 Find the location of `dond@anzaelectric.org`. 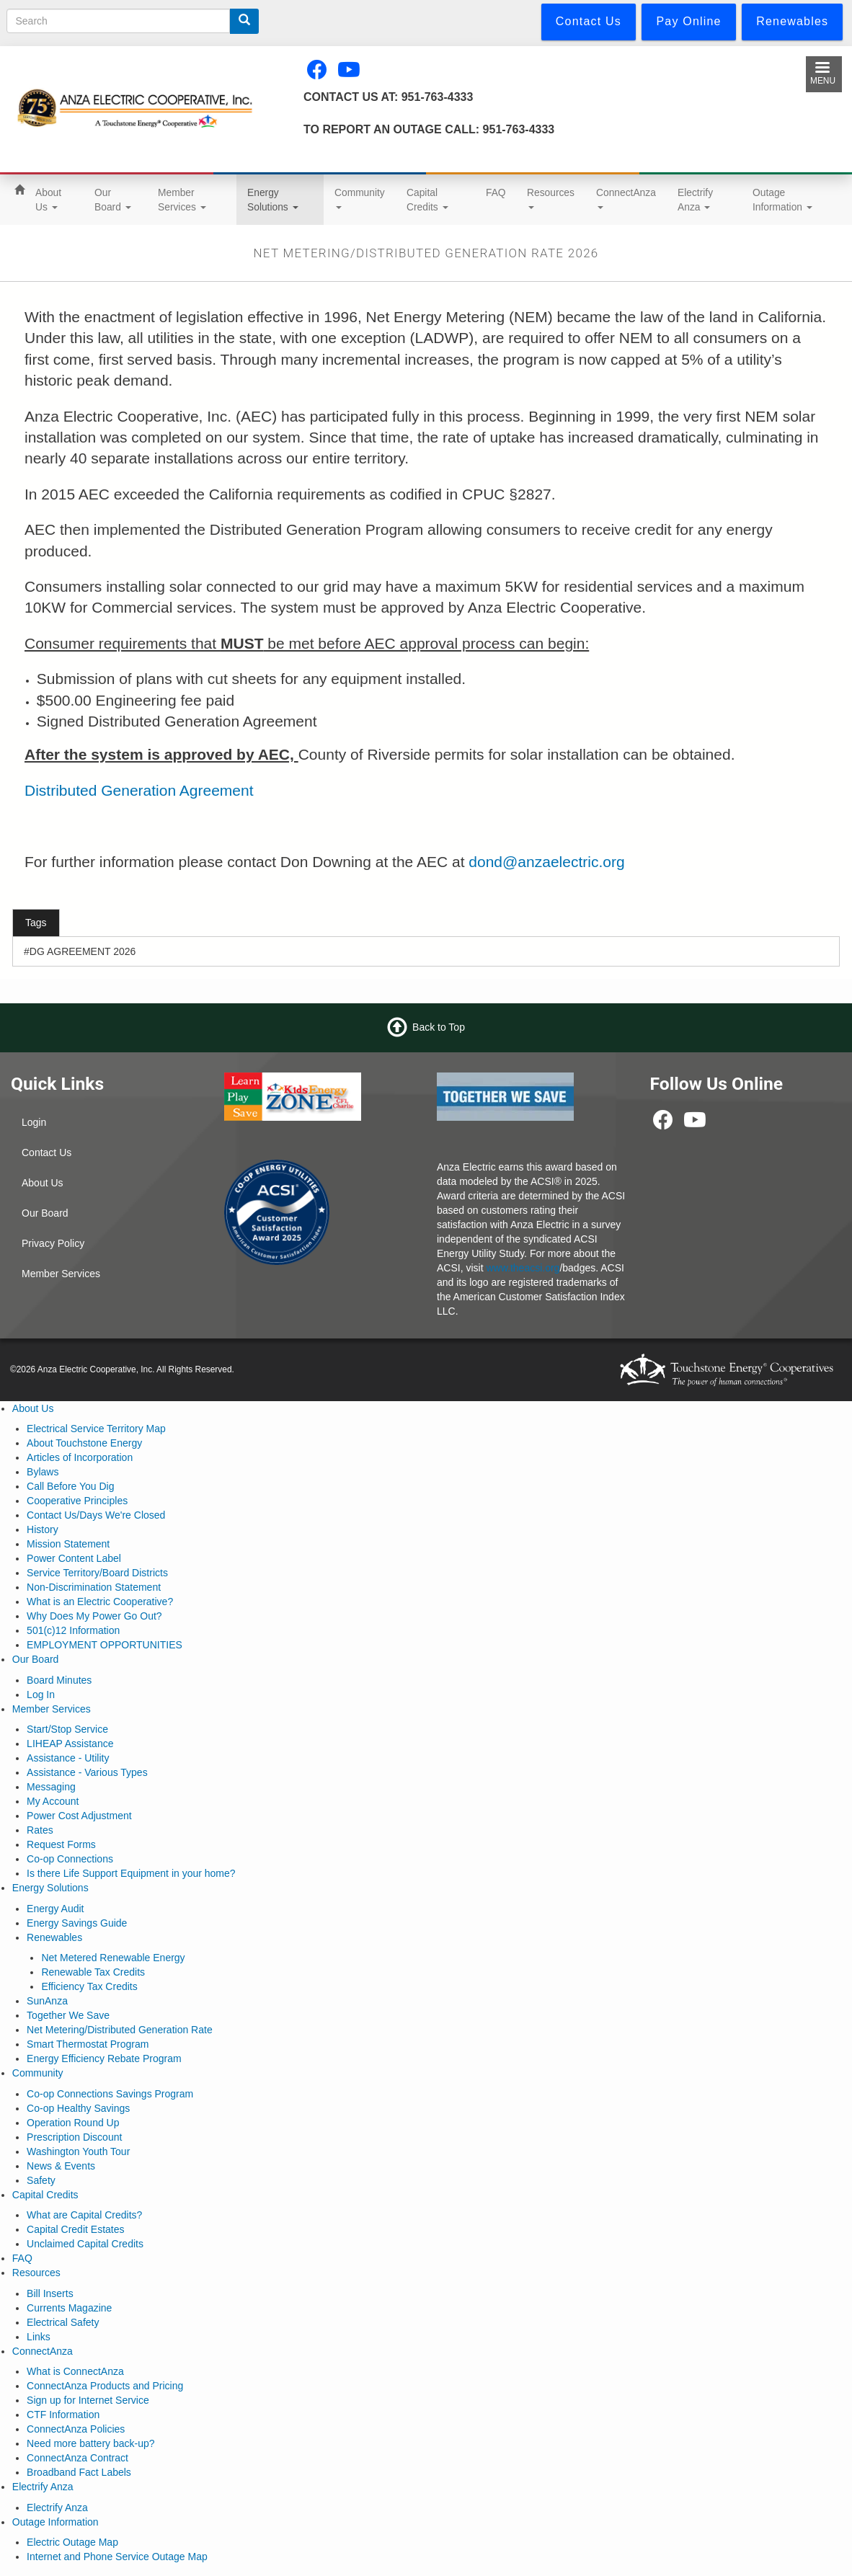

dond@anzaelectric.org is located at coordinates (546, 861).